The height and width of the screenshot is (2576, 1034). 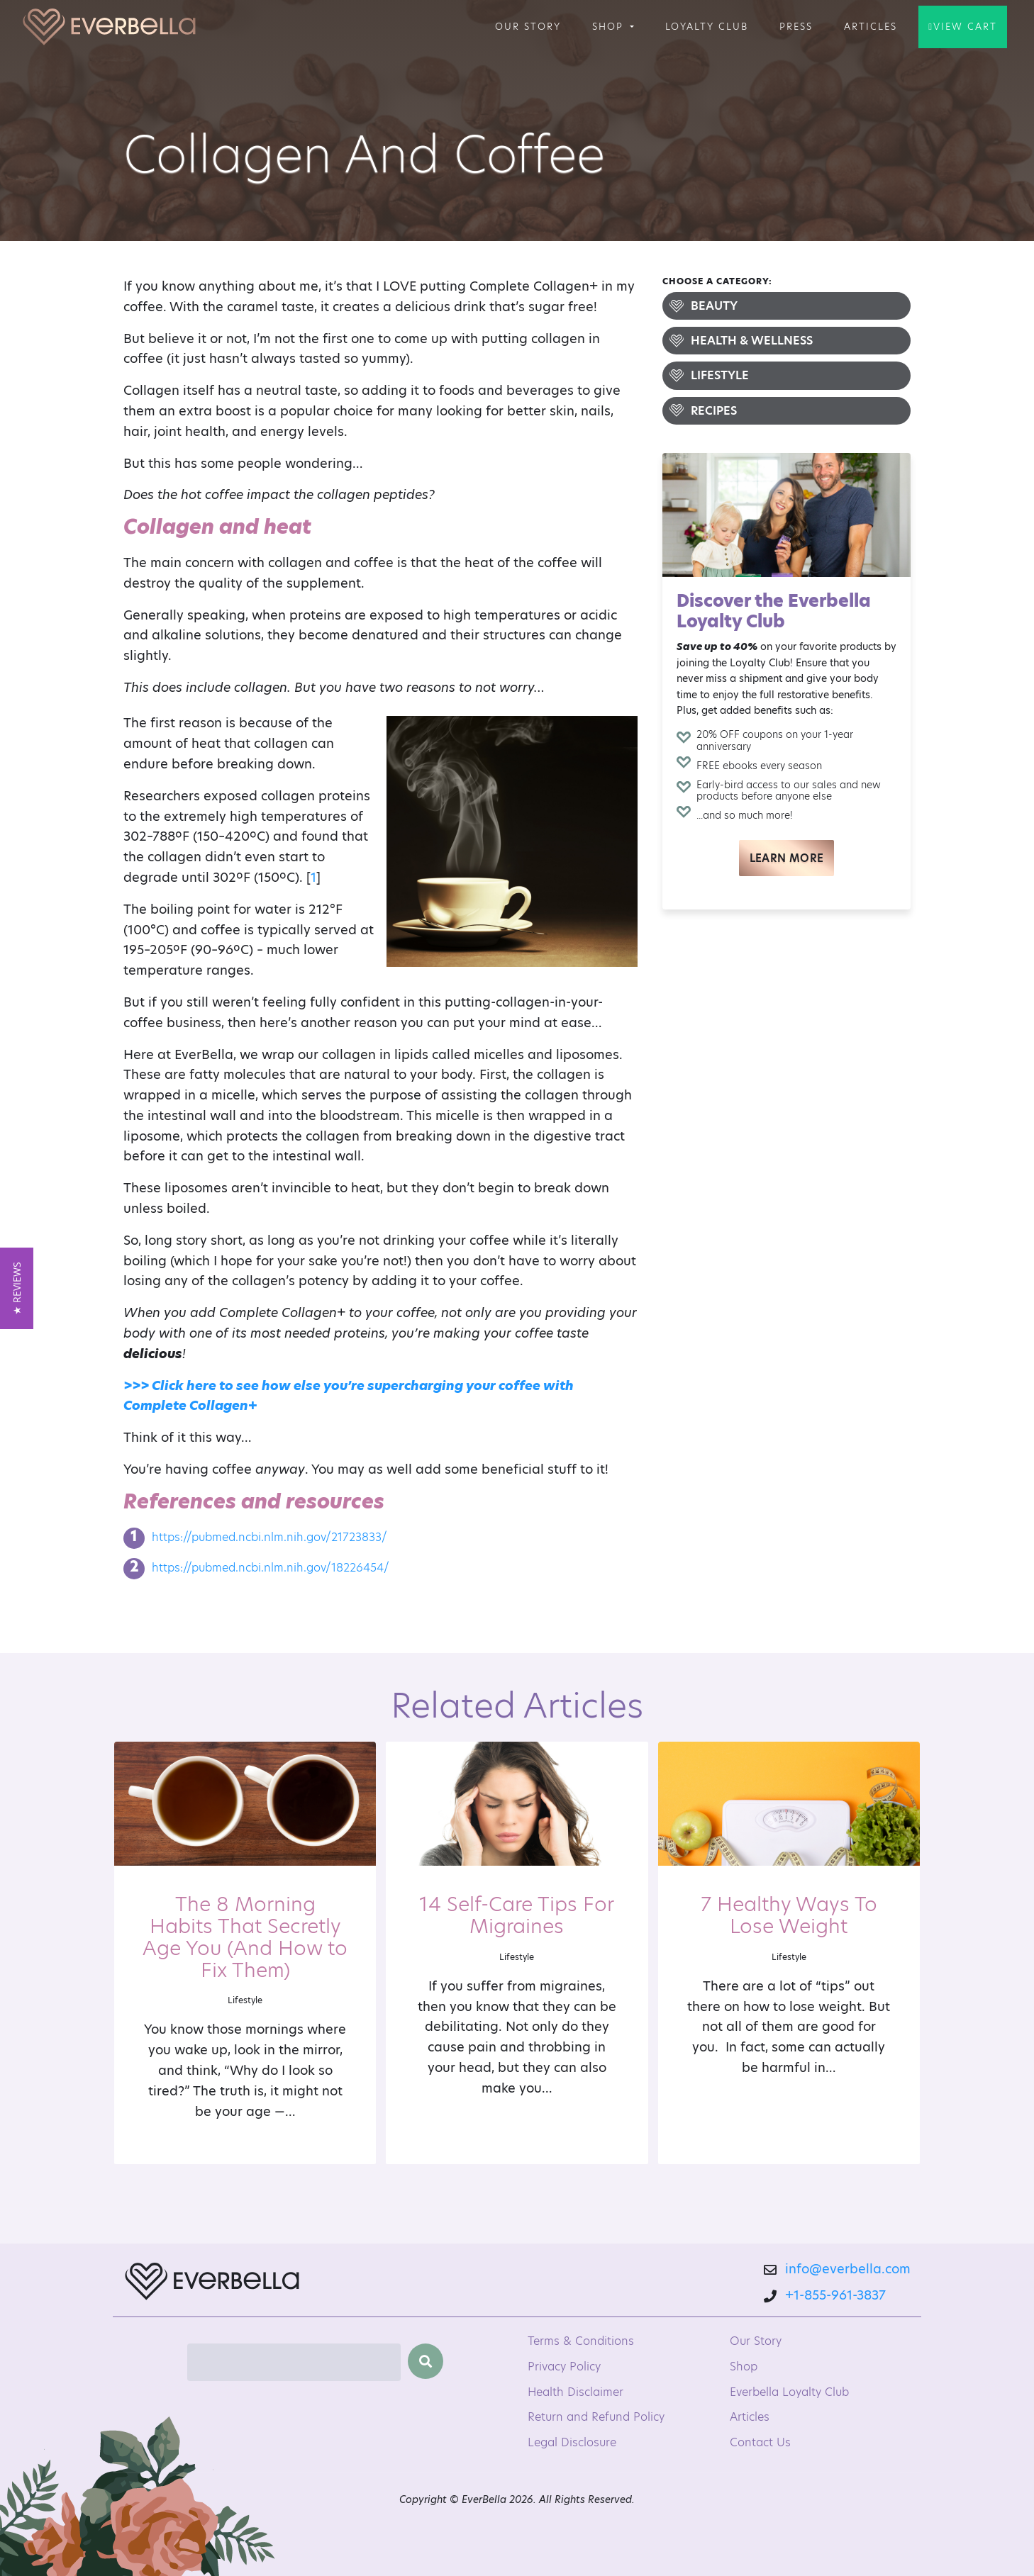 What do you see at coordinates (796, 26) in the screenshot?
I see `Press` at bounding box center [796, 26].